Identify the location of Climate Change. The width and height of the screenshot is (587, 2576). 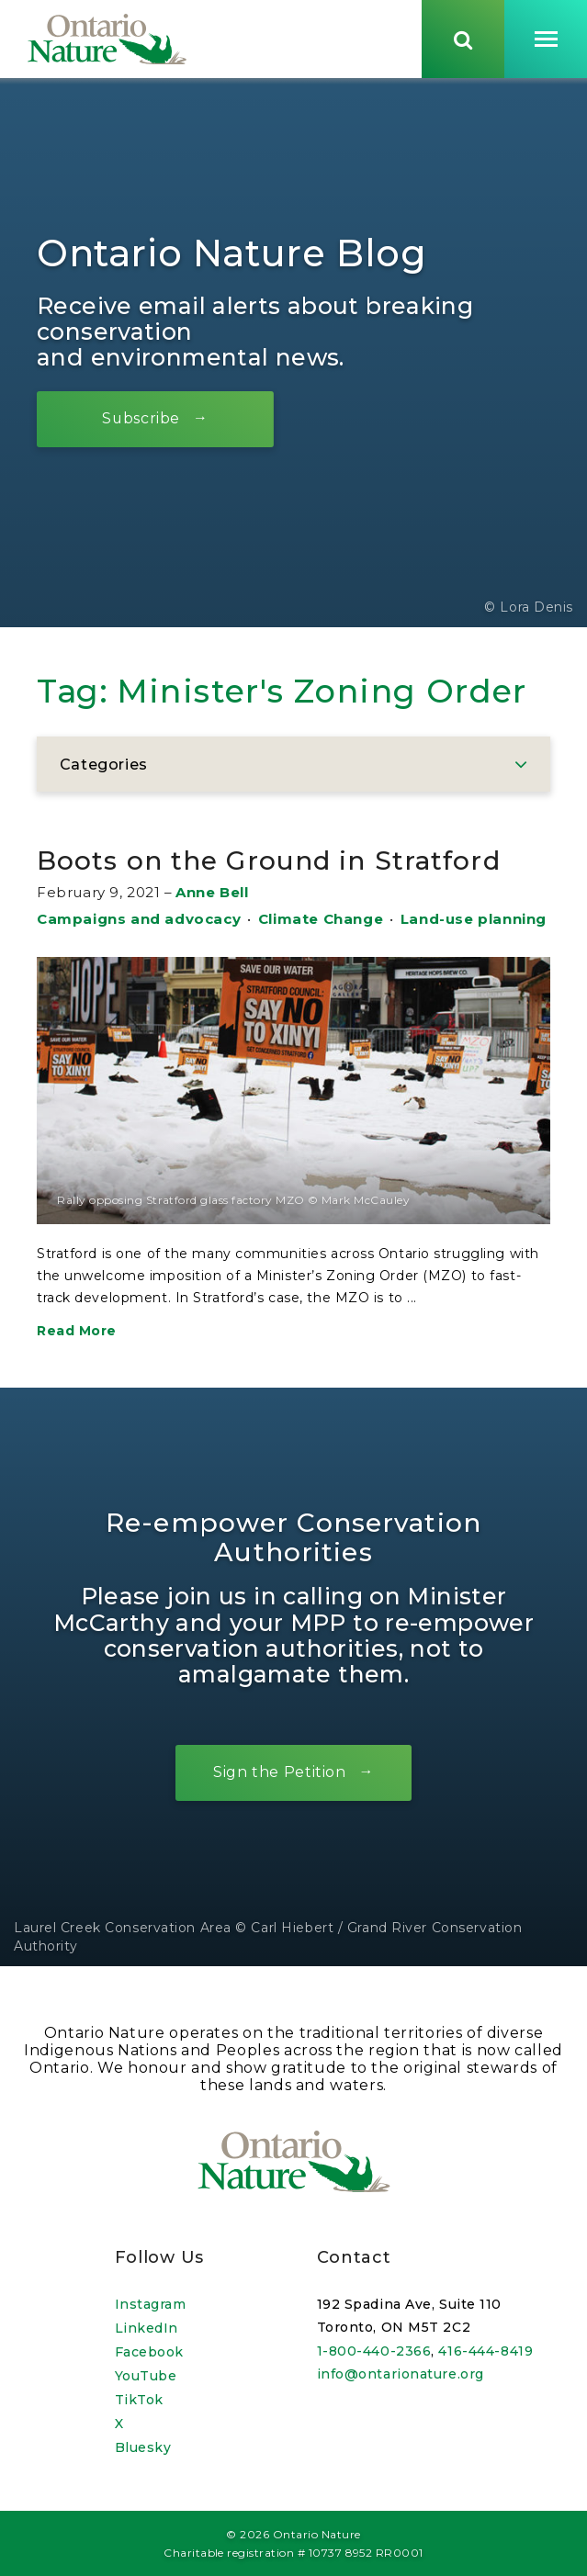
(320, 921).